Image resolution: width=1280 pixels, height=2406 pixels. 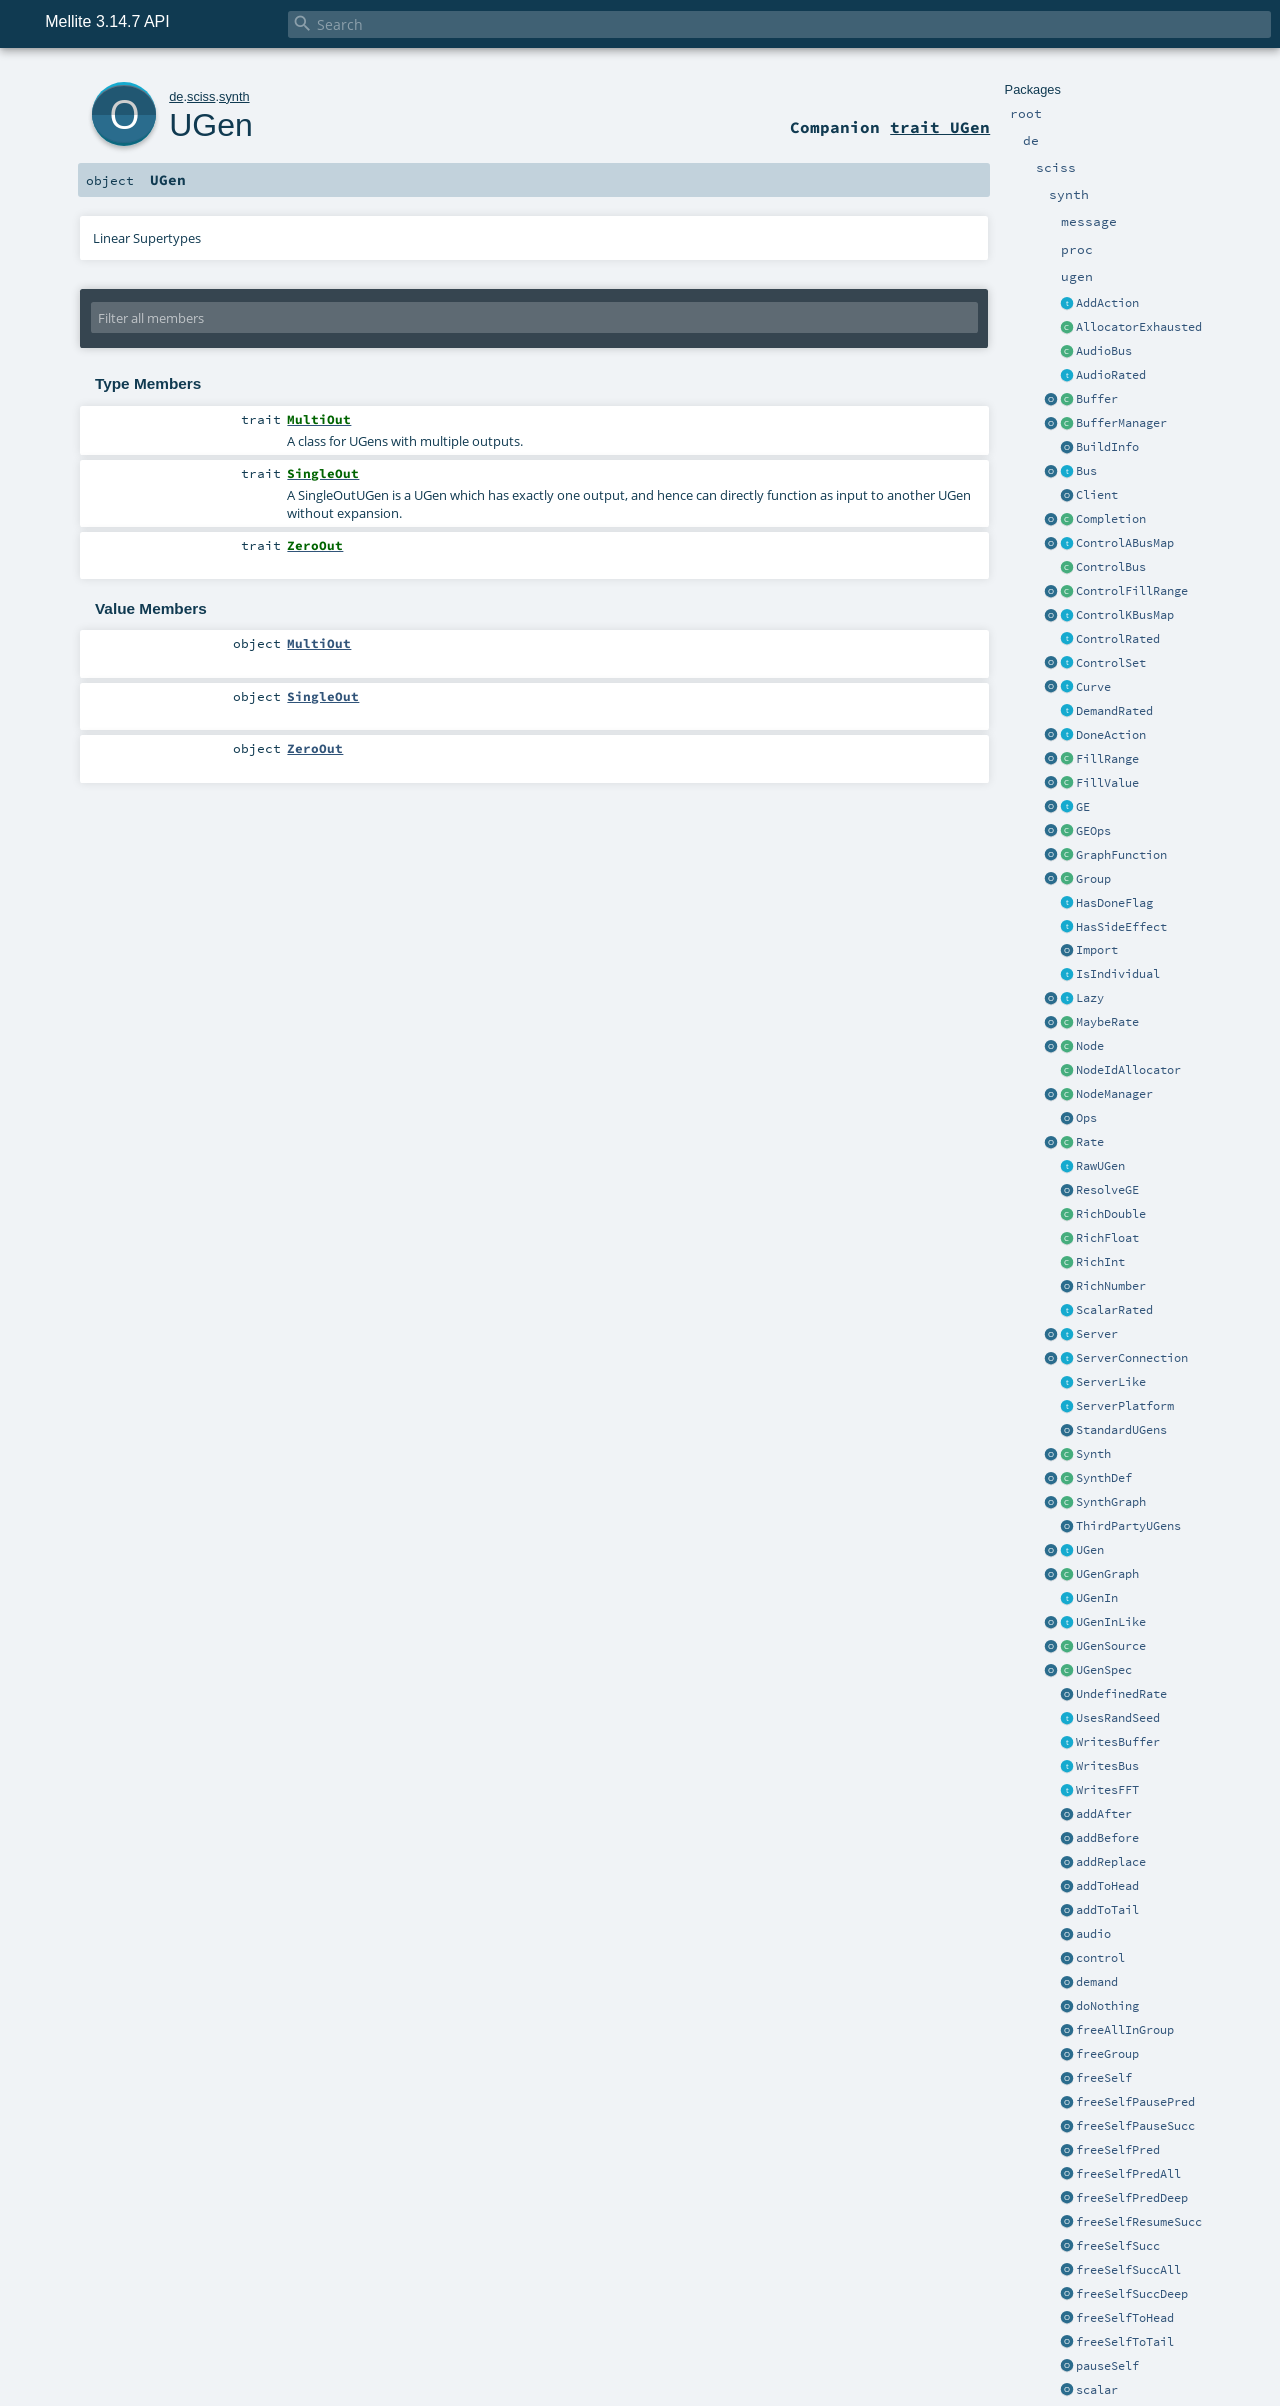 What do you see at coordinates (176, 96) in the screenshot?
I see `de` at bounding box center [176, 96].